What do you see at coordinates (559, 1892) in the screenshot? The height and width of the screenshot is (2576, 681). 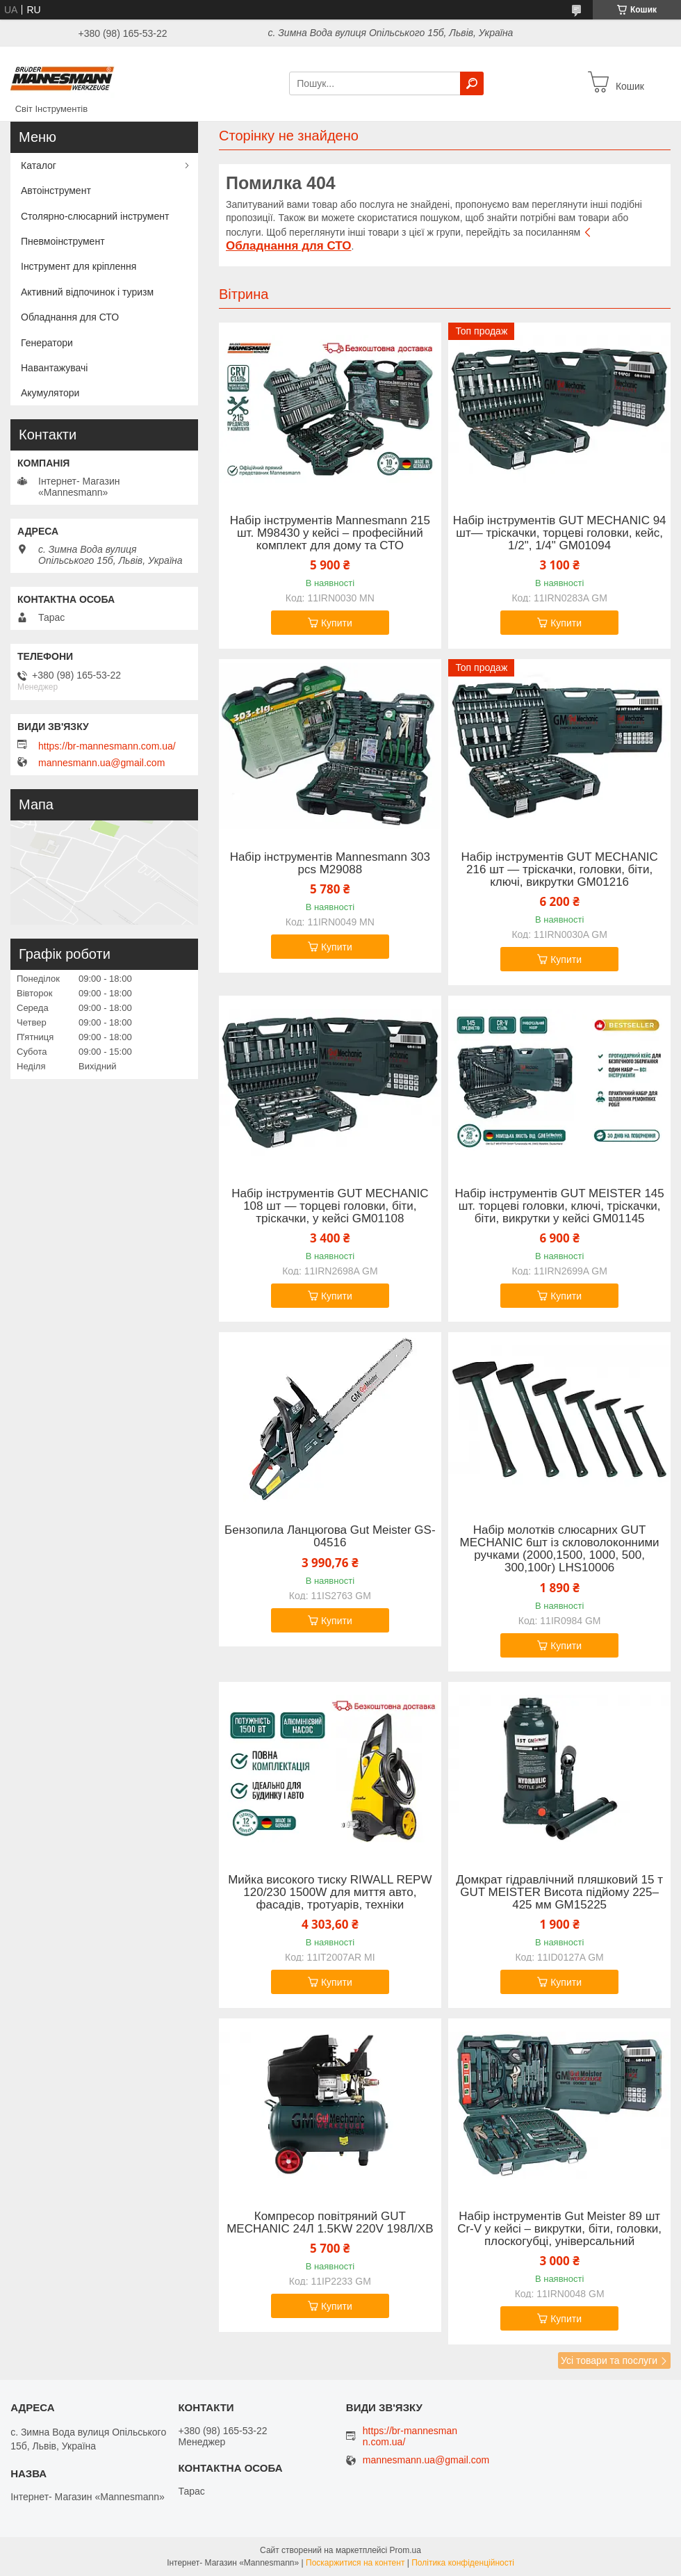 I see `Домкрат гідравлічний пляшковий 15 т GUT MEISTER Висота підйому 225–425 мм GM15225` at bounding box center [559, 1892].